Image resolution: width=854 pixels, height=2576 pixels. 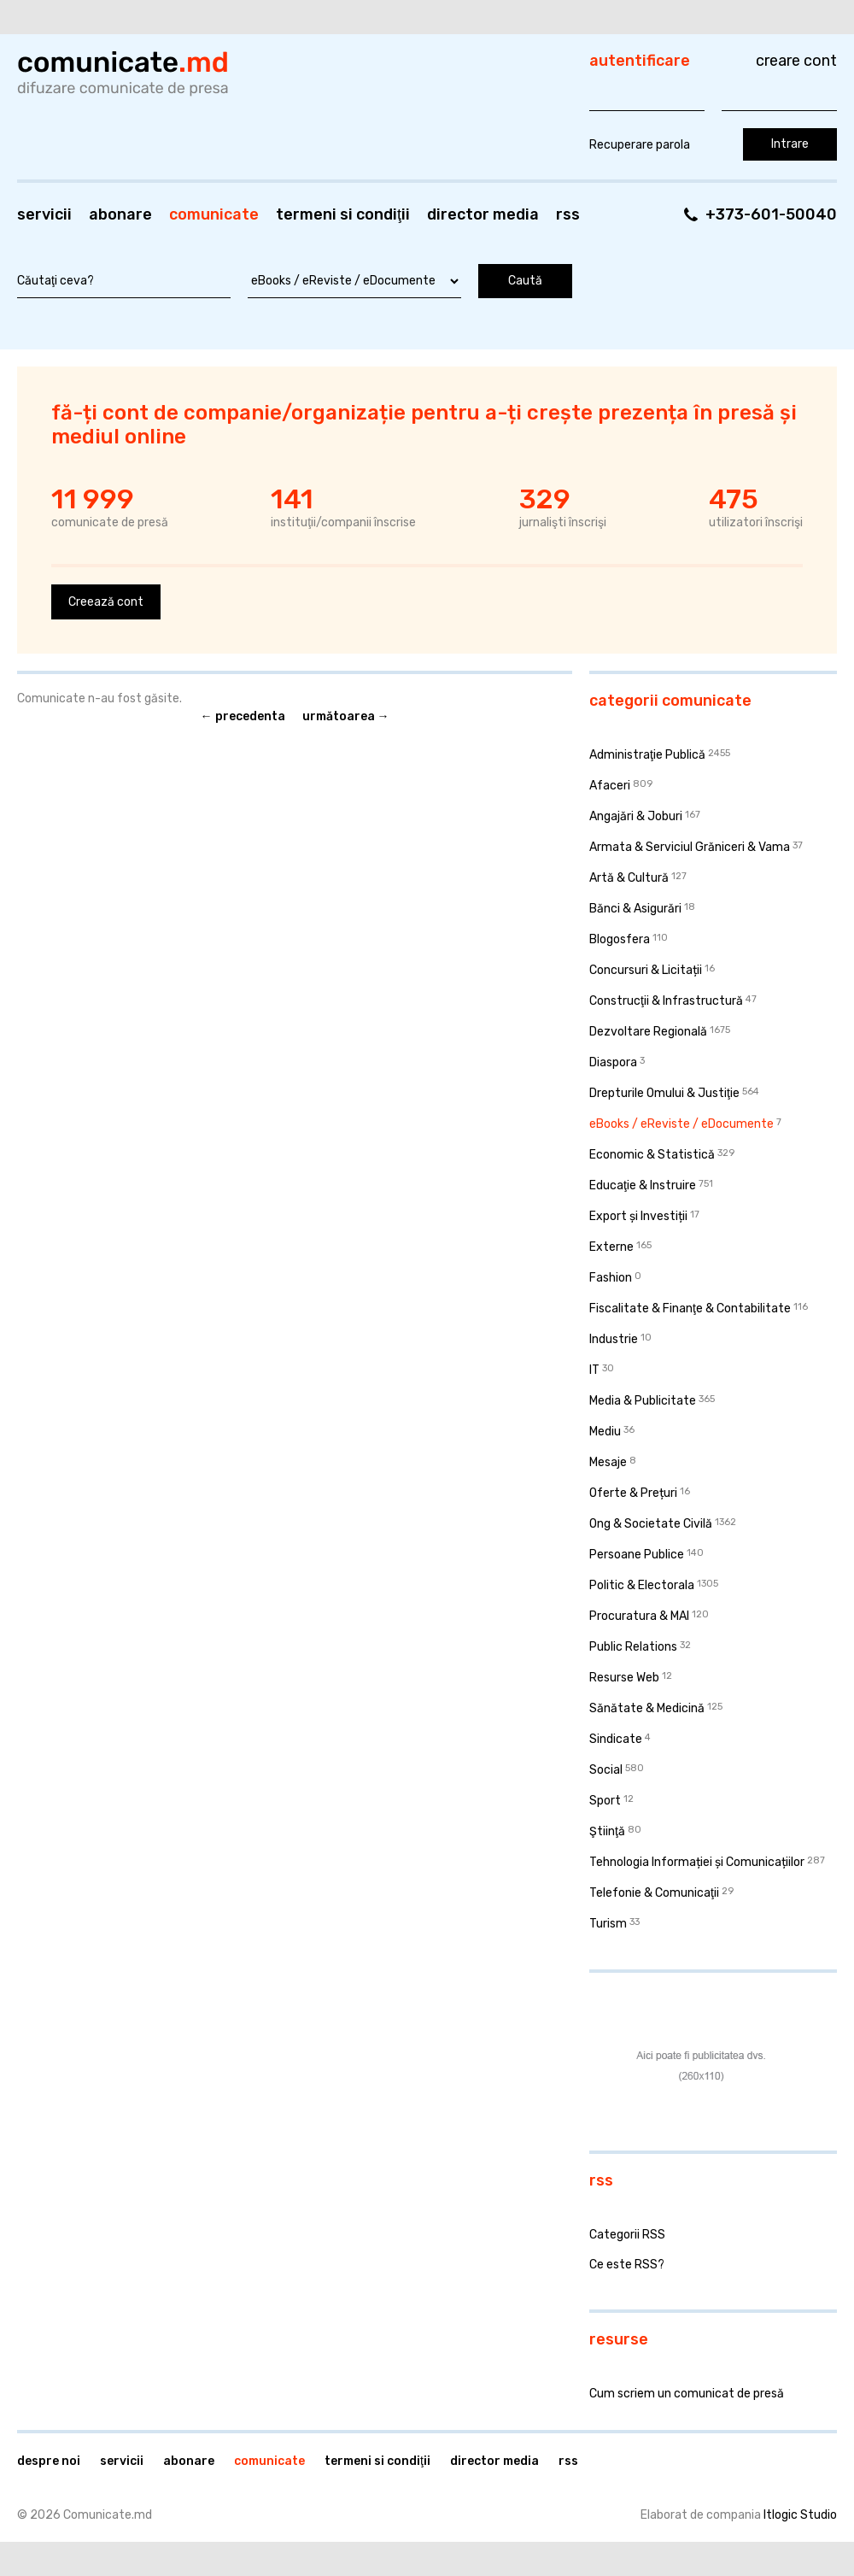 I want to click on Persoane Publice, so click(x=636, y=1554).